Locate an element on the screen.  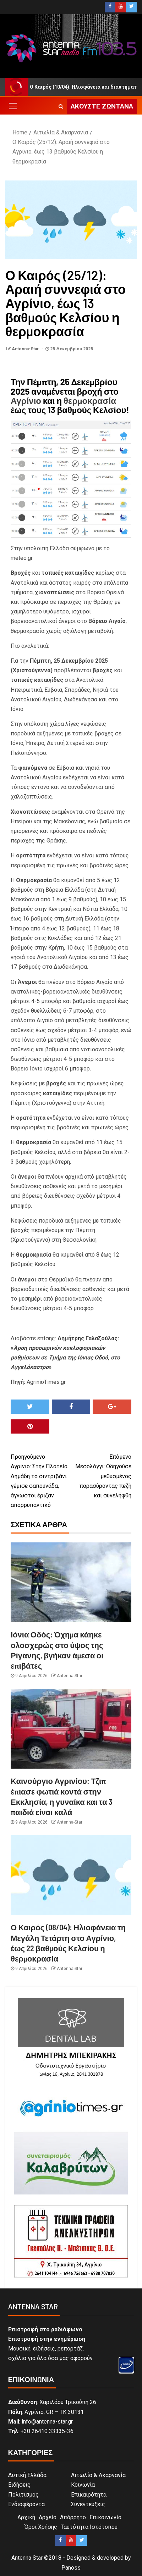
Ταυτότητα Ιστότοπου is located at coordinates (89, 2527).